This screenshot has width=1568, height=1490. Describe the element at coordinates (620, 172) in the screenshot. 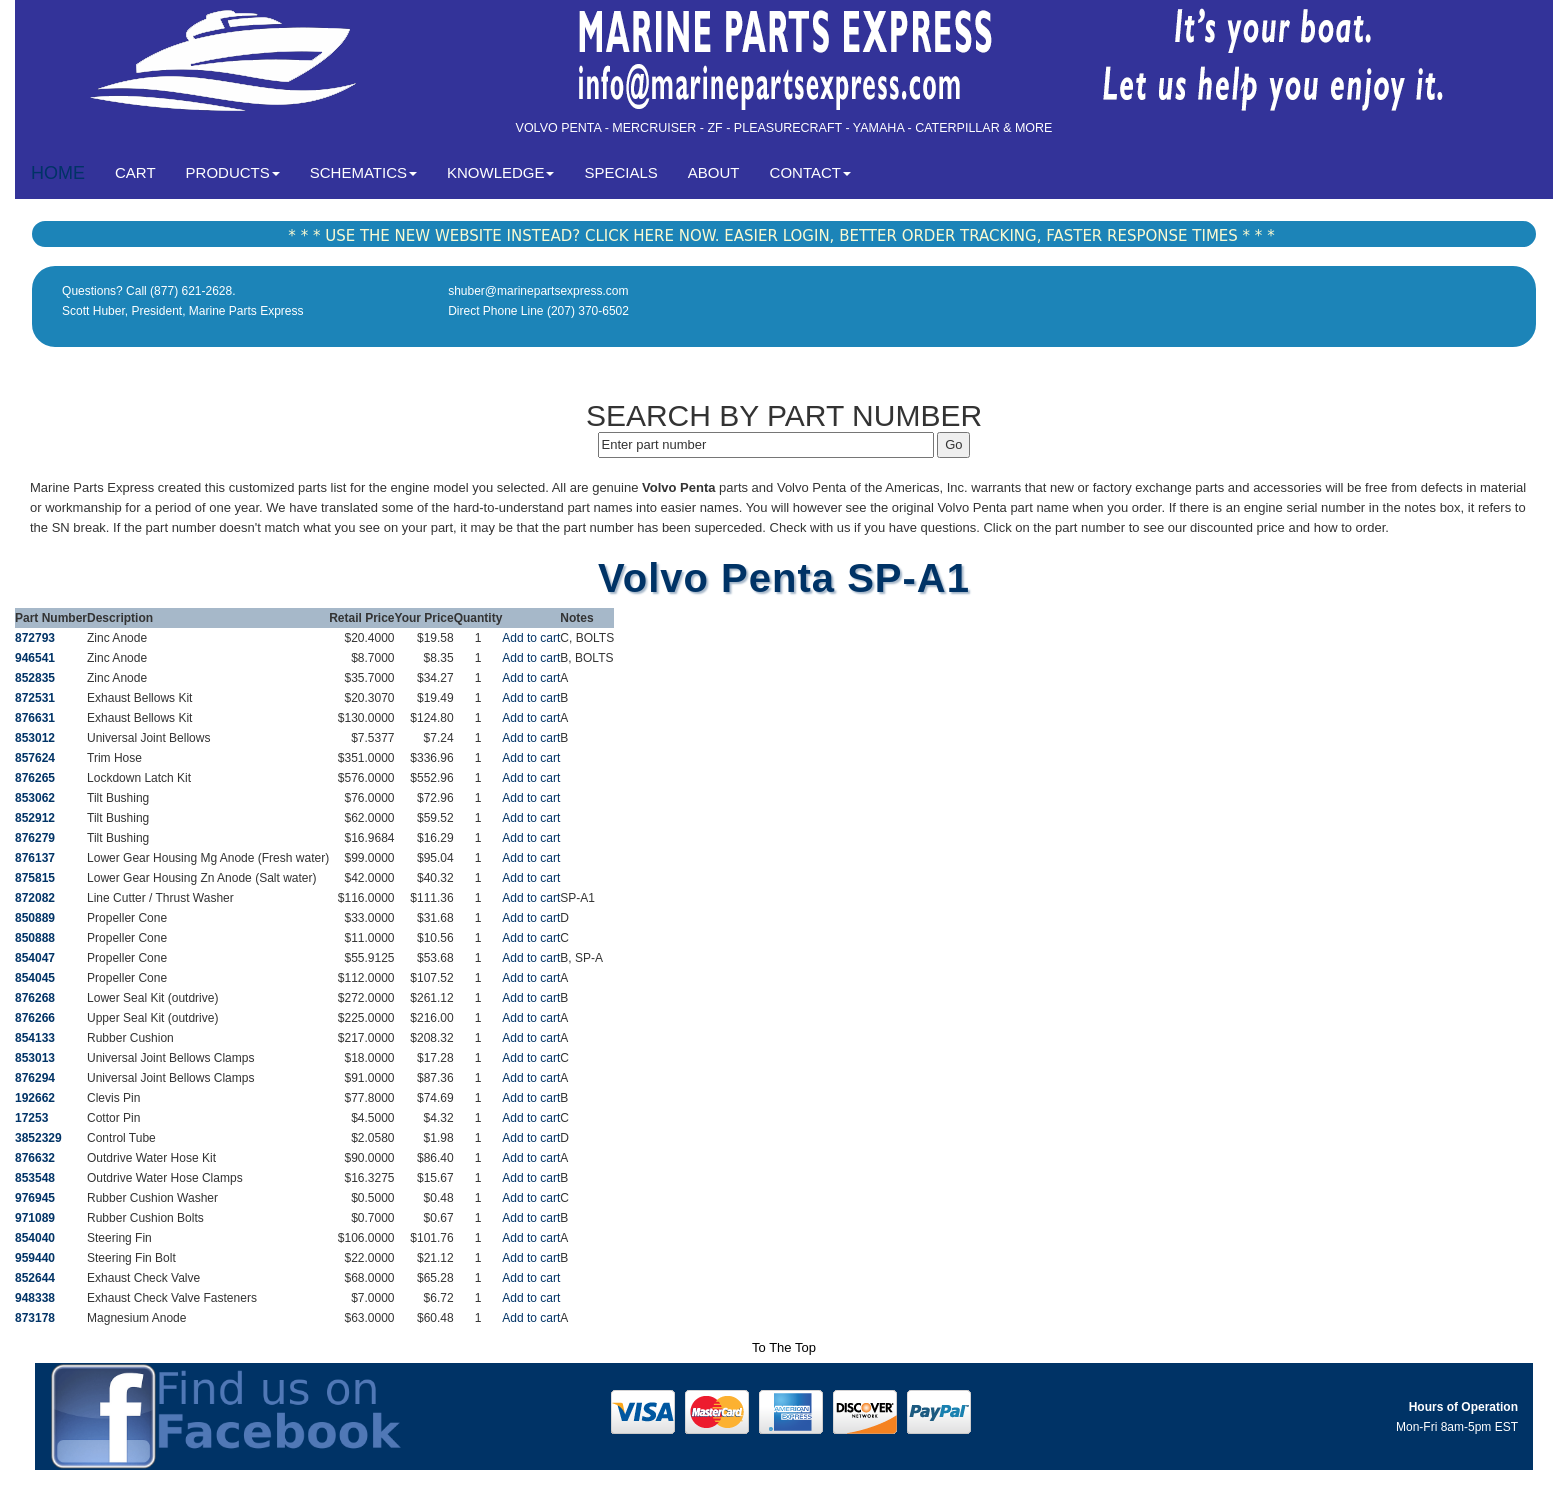

I see `SPECIALS` at that location.